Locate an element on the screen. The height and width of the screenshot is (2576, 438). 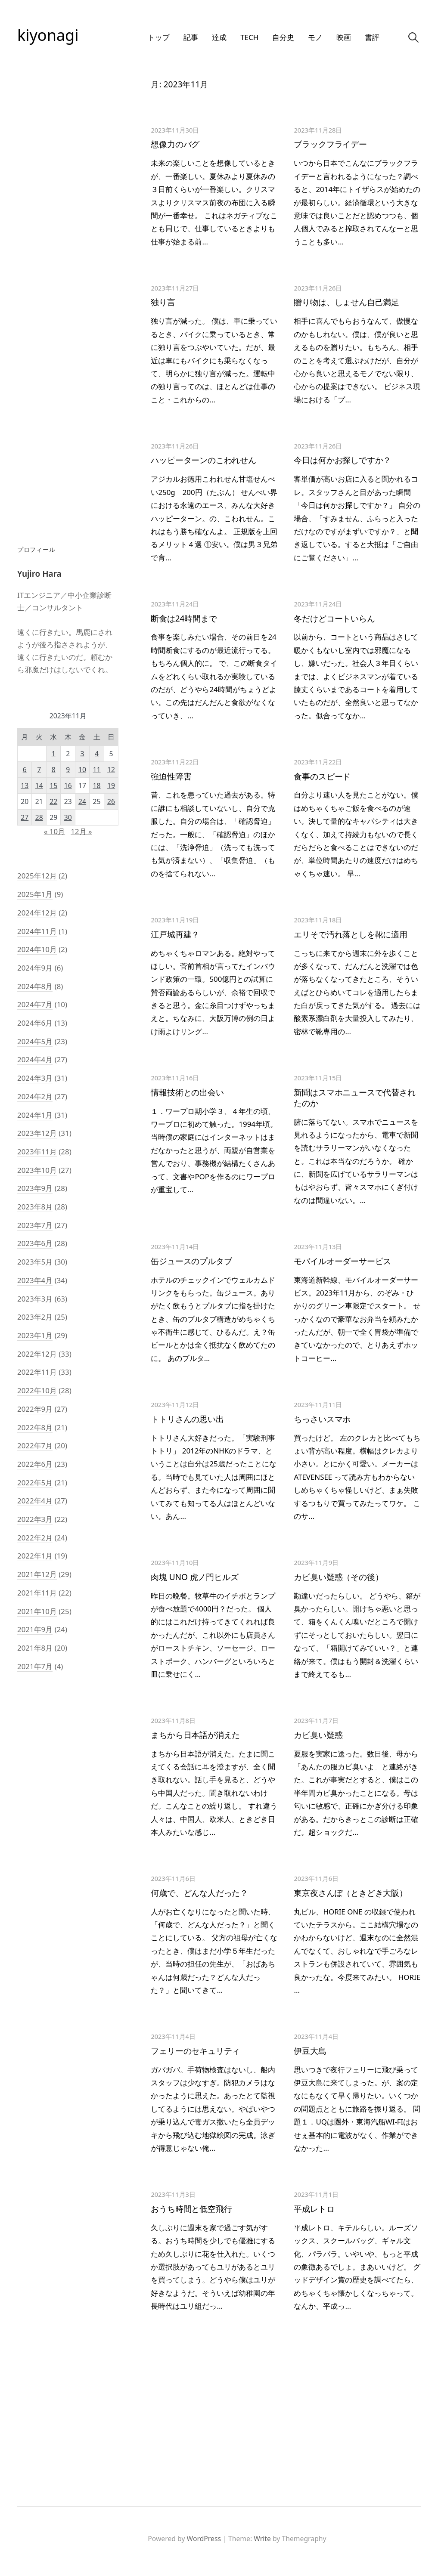
2025年1月 is located at coordinates (35, 894).